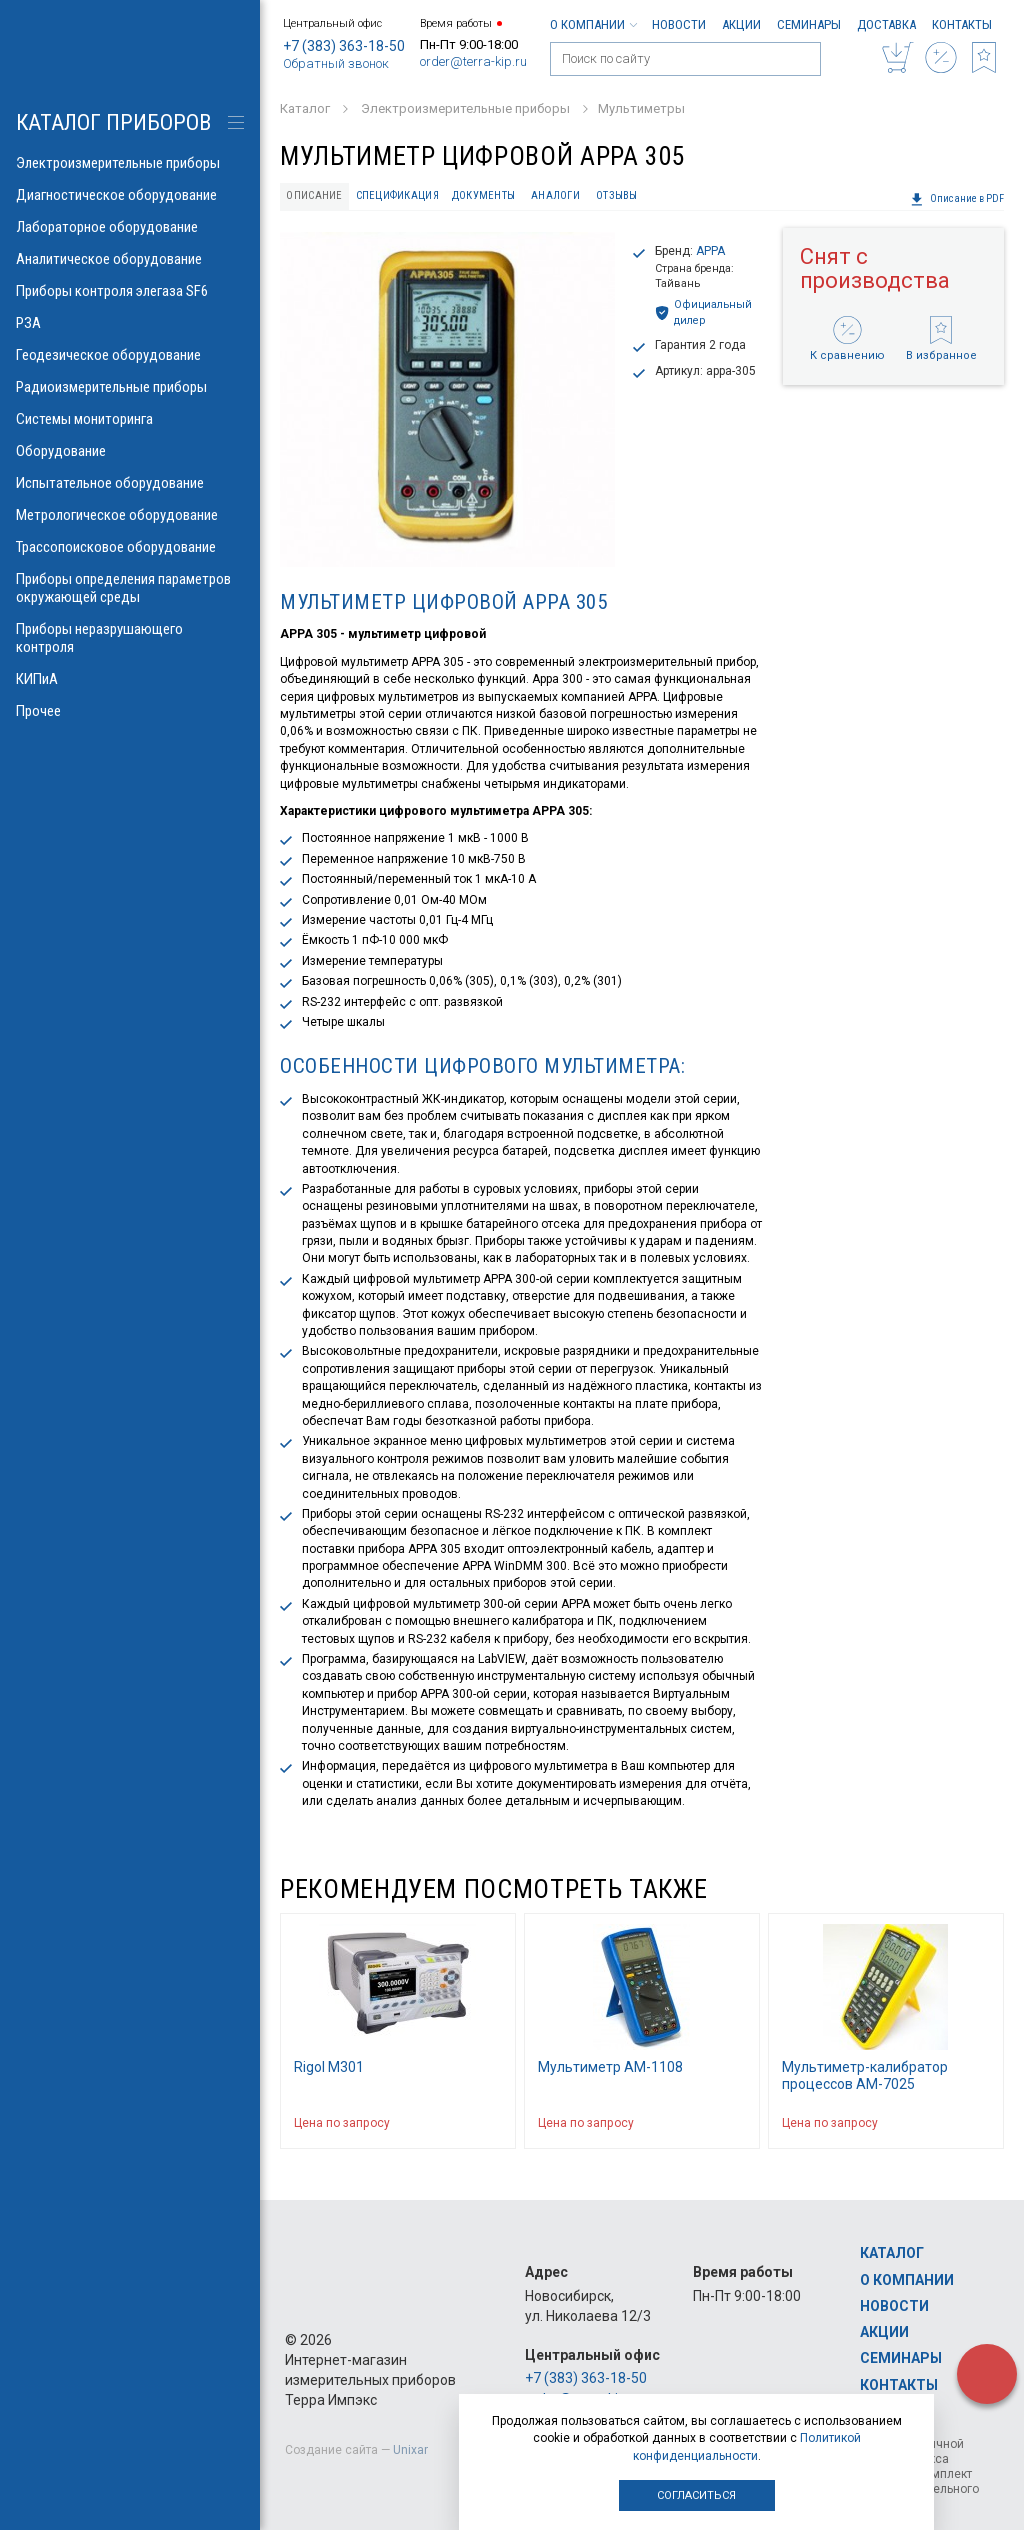 The image size is (1024, 2530). What do you see at coordinates (314, 195) in the screenshot?
I see `Описание` at bounding box center [314, 195].